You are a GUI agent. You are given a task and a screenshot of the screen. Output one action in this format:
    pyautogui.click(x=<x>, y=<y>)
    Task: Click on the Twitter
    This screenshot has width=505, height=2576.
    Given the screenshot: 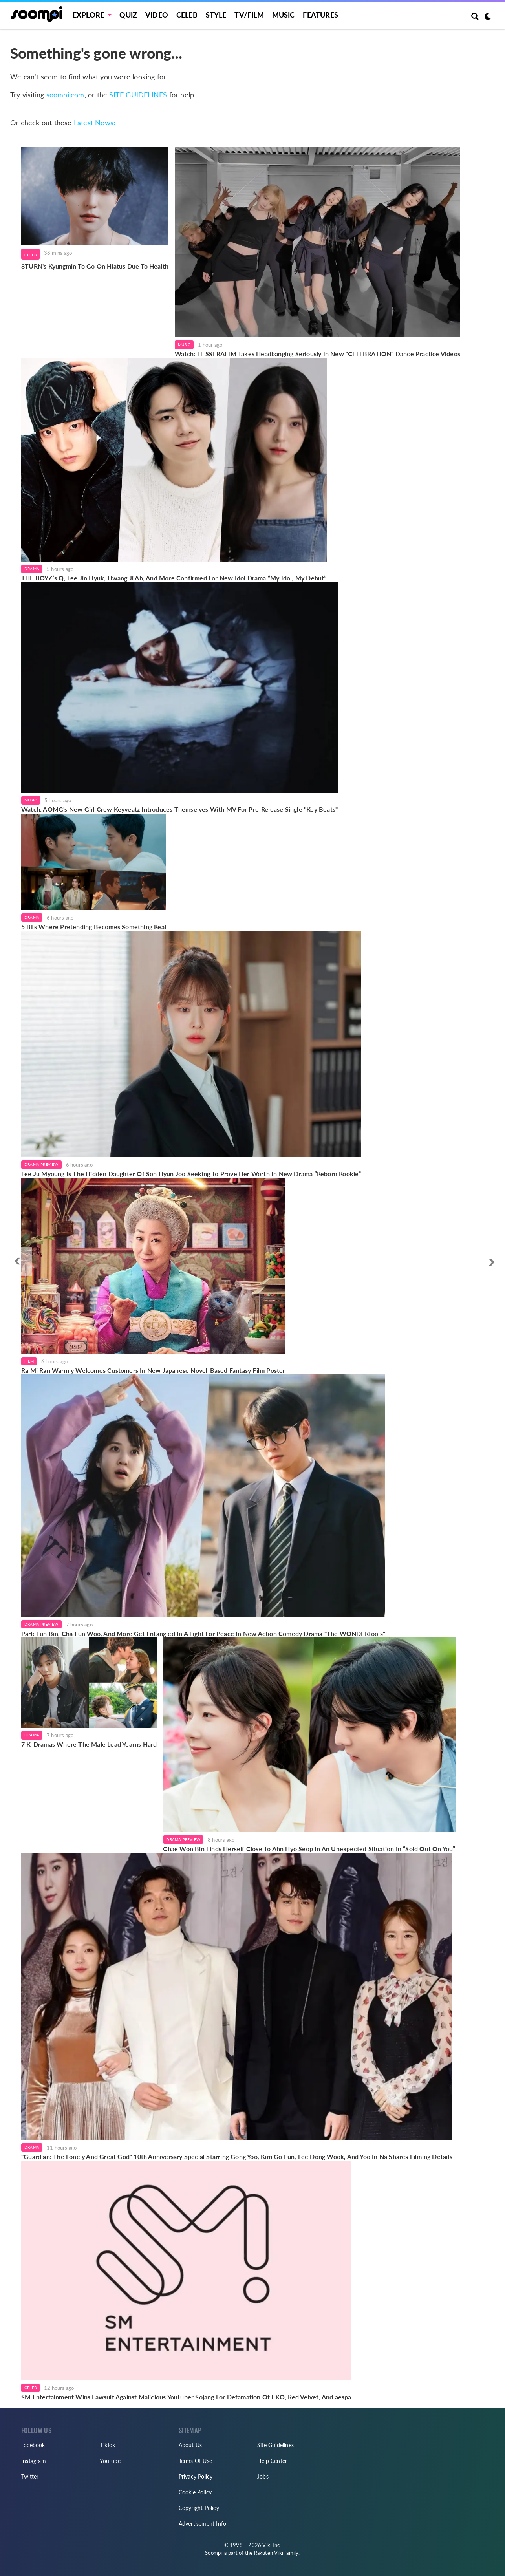 What is the action you would take?
    pyautogui.click(x=29, y=2476)
    